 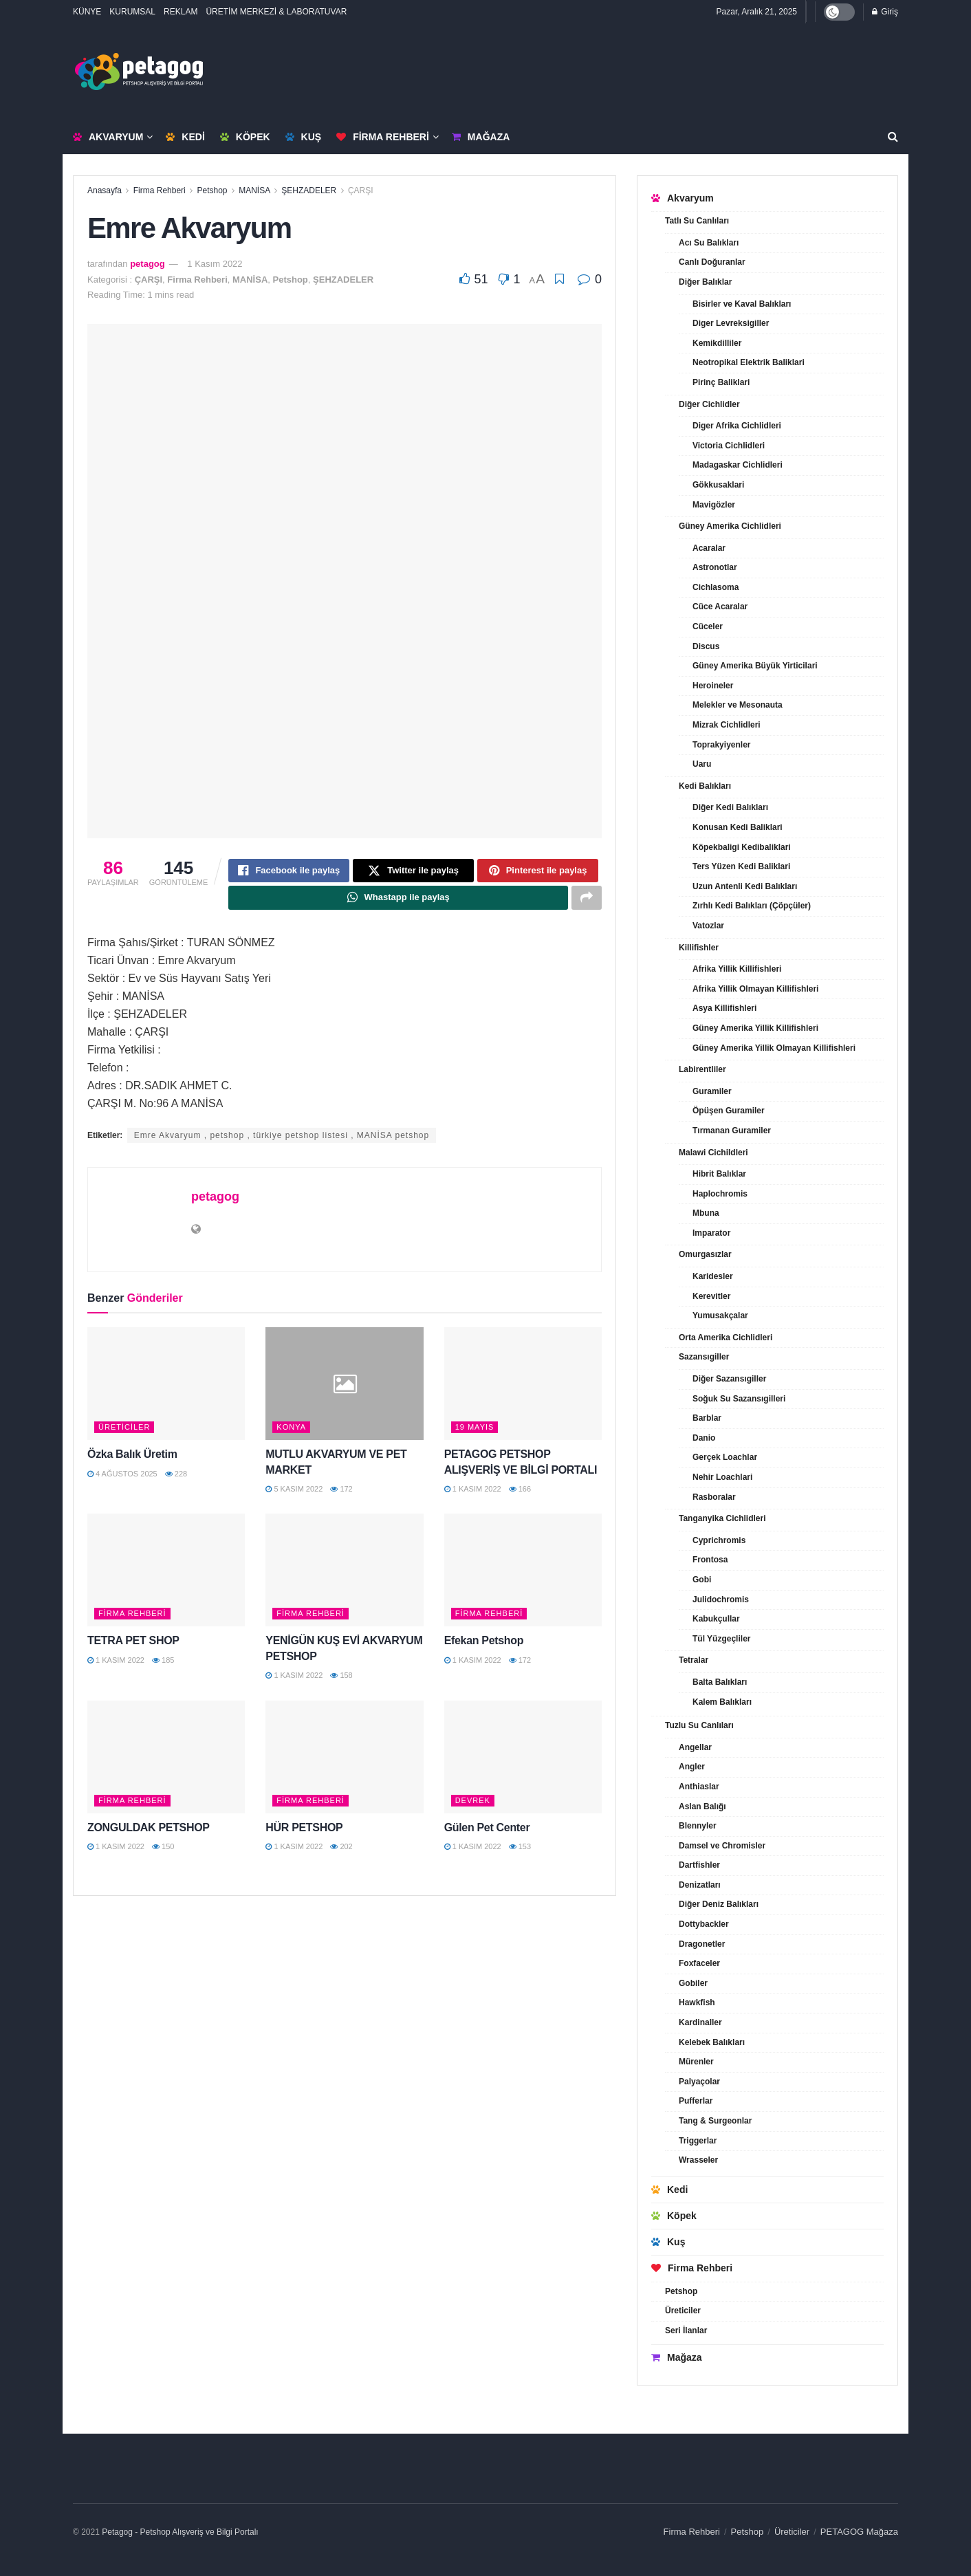 I want to click on Triggerlar, so click(x=698, y=2141).